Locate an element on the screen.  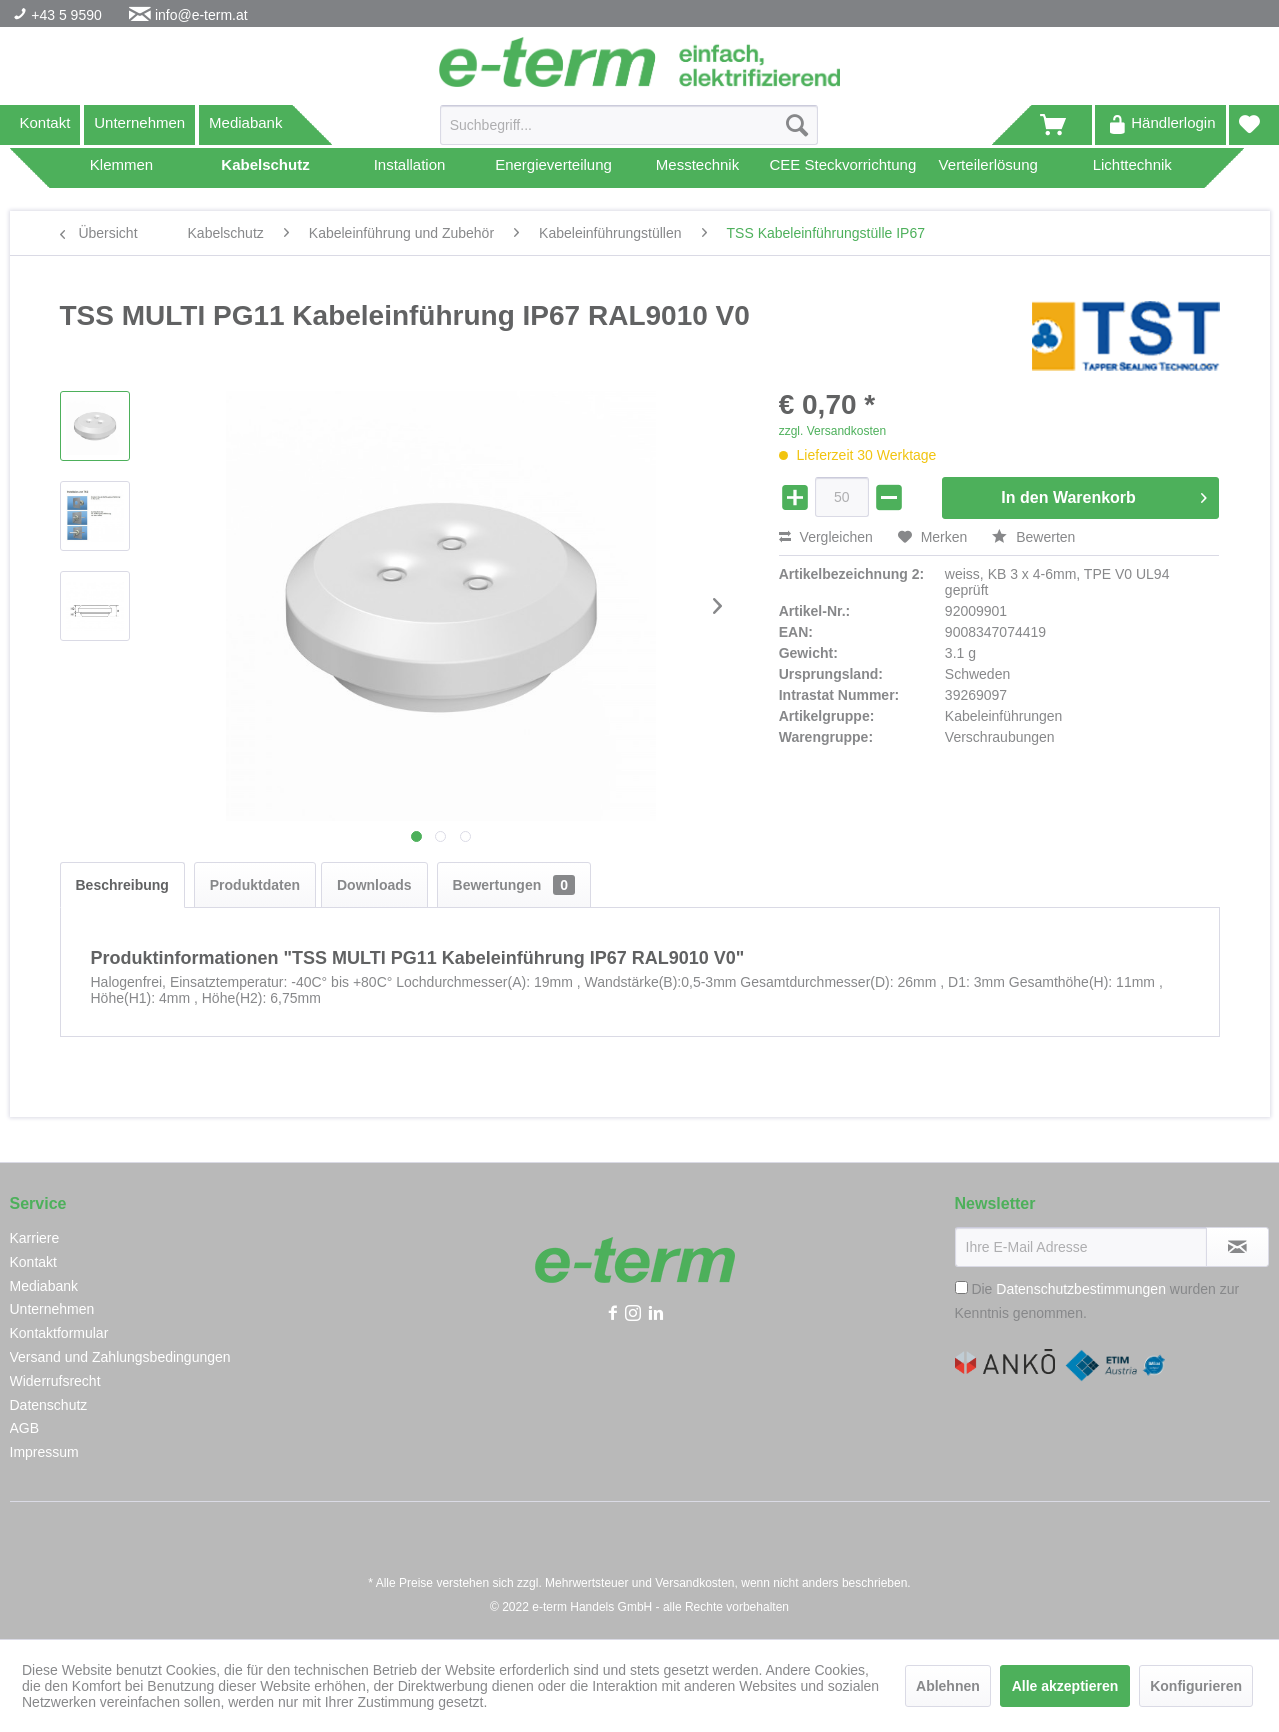
[Installation] is located at coordinates (410, 168).